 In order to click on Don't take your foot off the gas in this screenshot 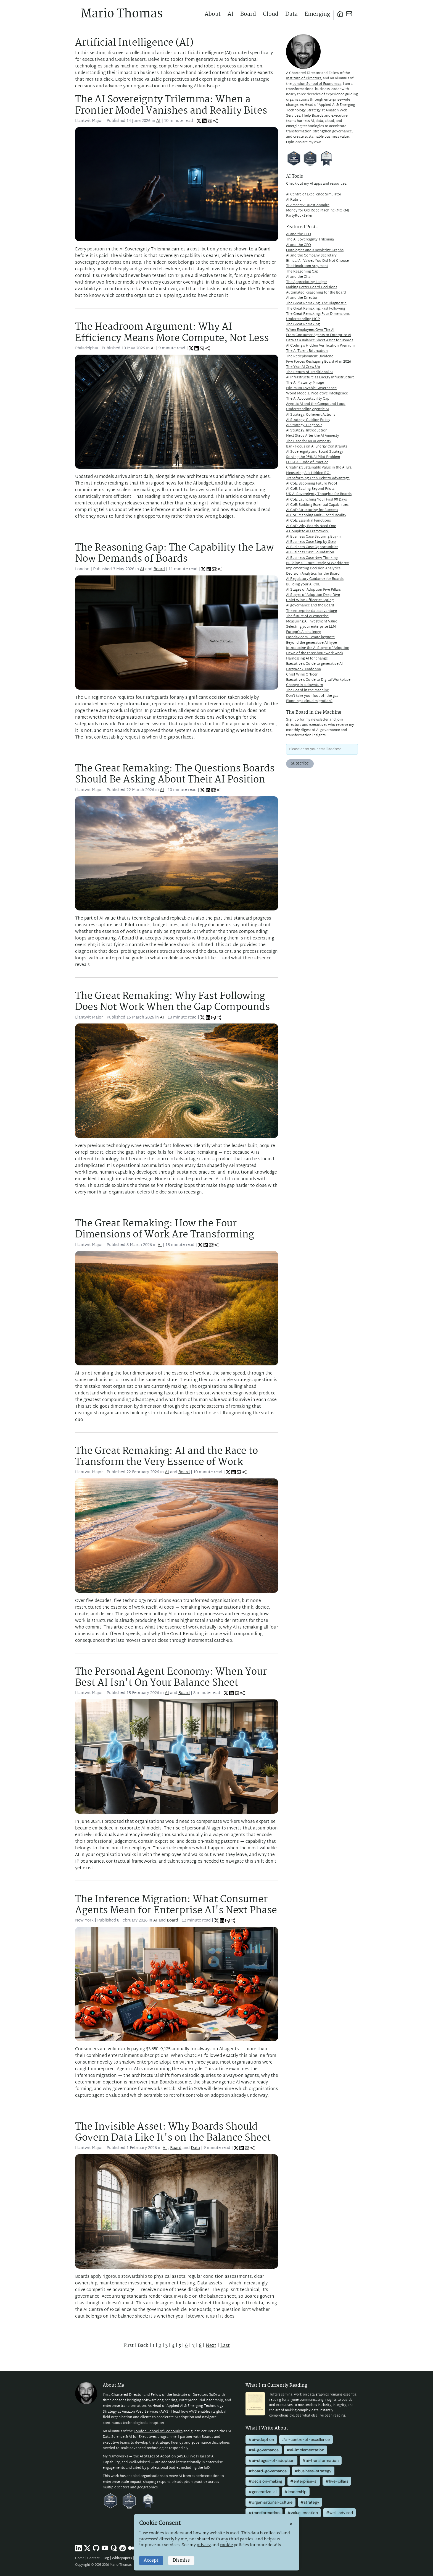, I will do `click(312, 696)`.